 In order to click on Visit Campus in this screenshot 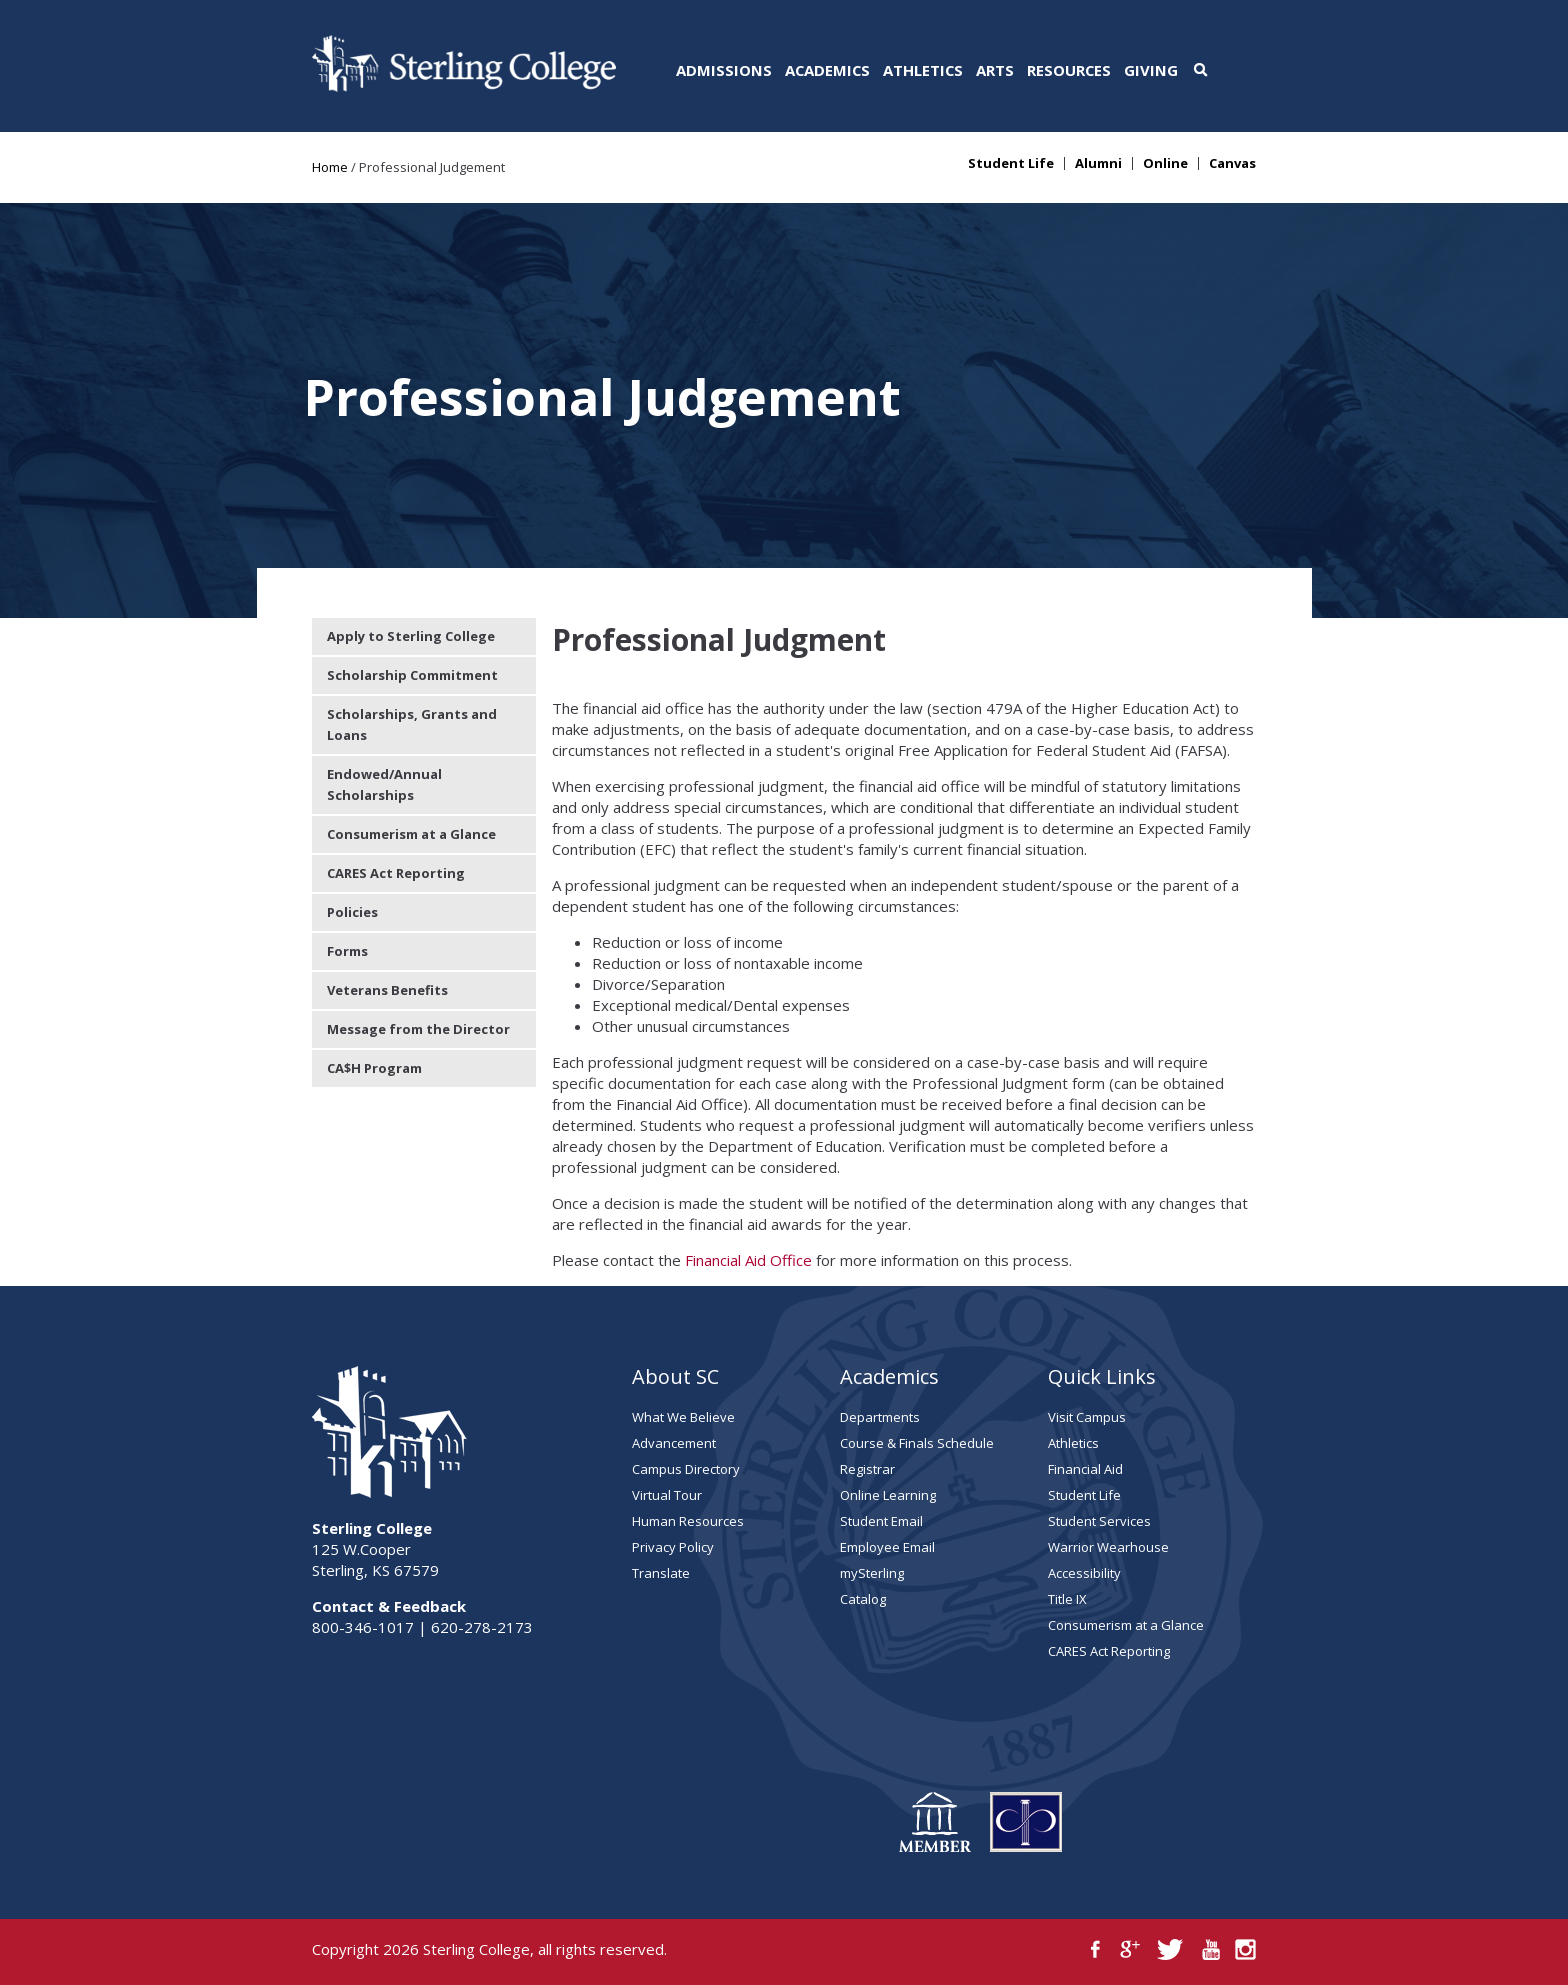, I will do `click(1087, 1417)`.